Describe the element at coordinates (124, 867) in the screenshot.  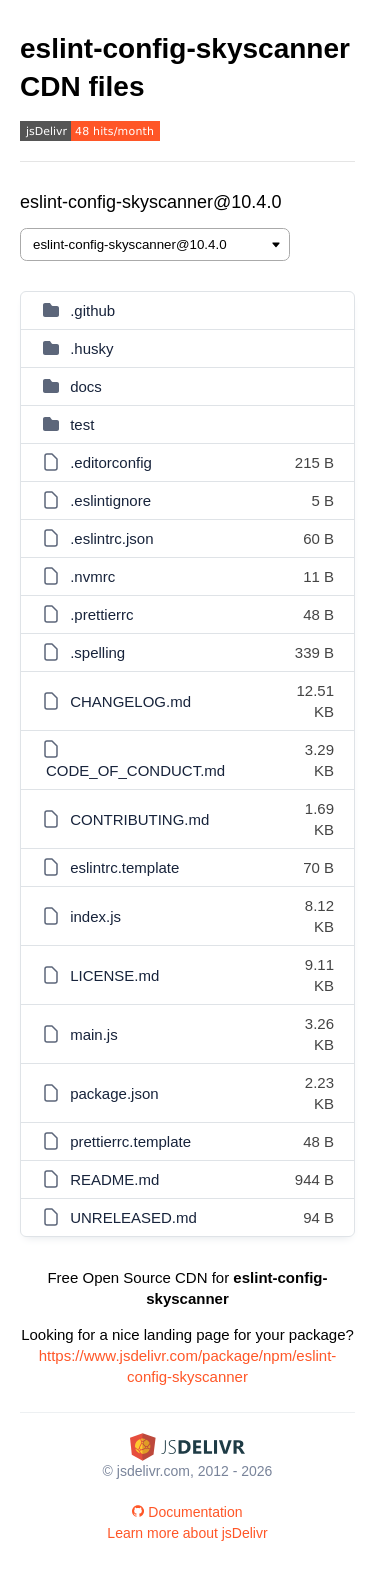
I see `eslintrc.template` at that location.